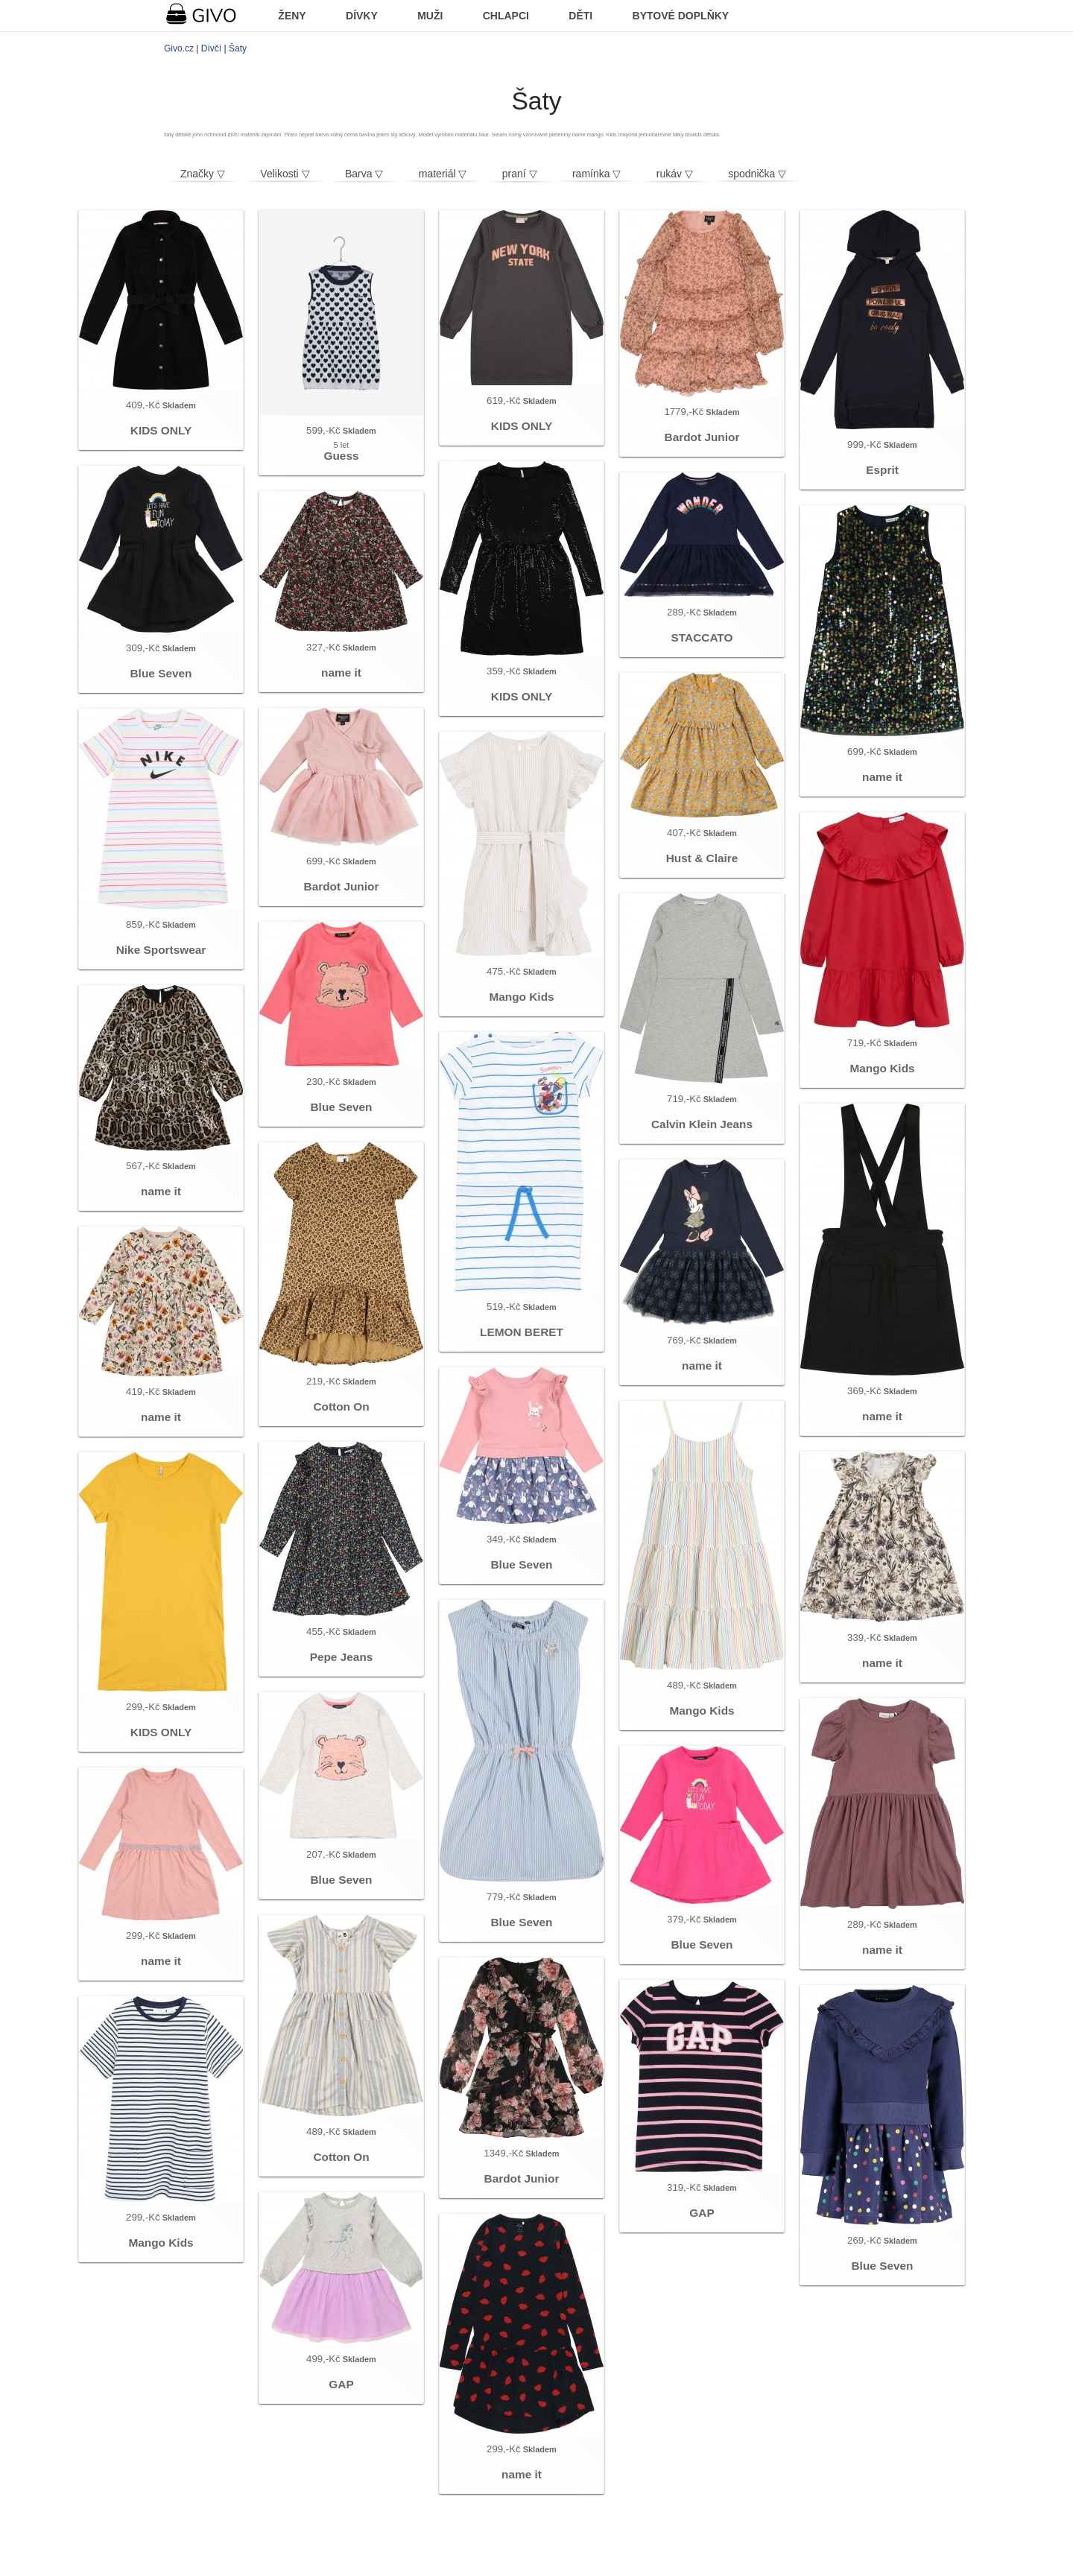  Describe the element at coordinates (364, 174) in the screenshot. I see `Barva ▽` at that location.